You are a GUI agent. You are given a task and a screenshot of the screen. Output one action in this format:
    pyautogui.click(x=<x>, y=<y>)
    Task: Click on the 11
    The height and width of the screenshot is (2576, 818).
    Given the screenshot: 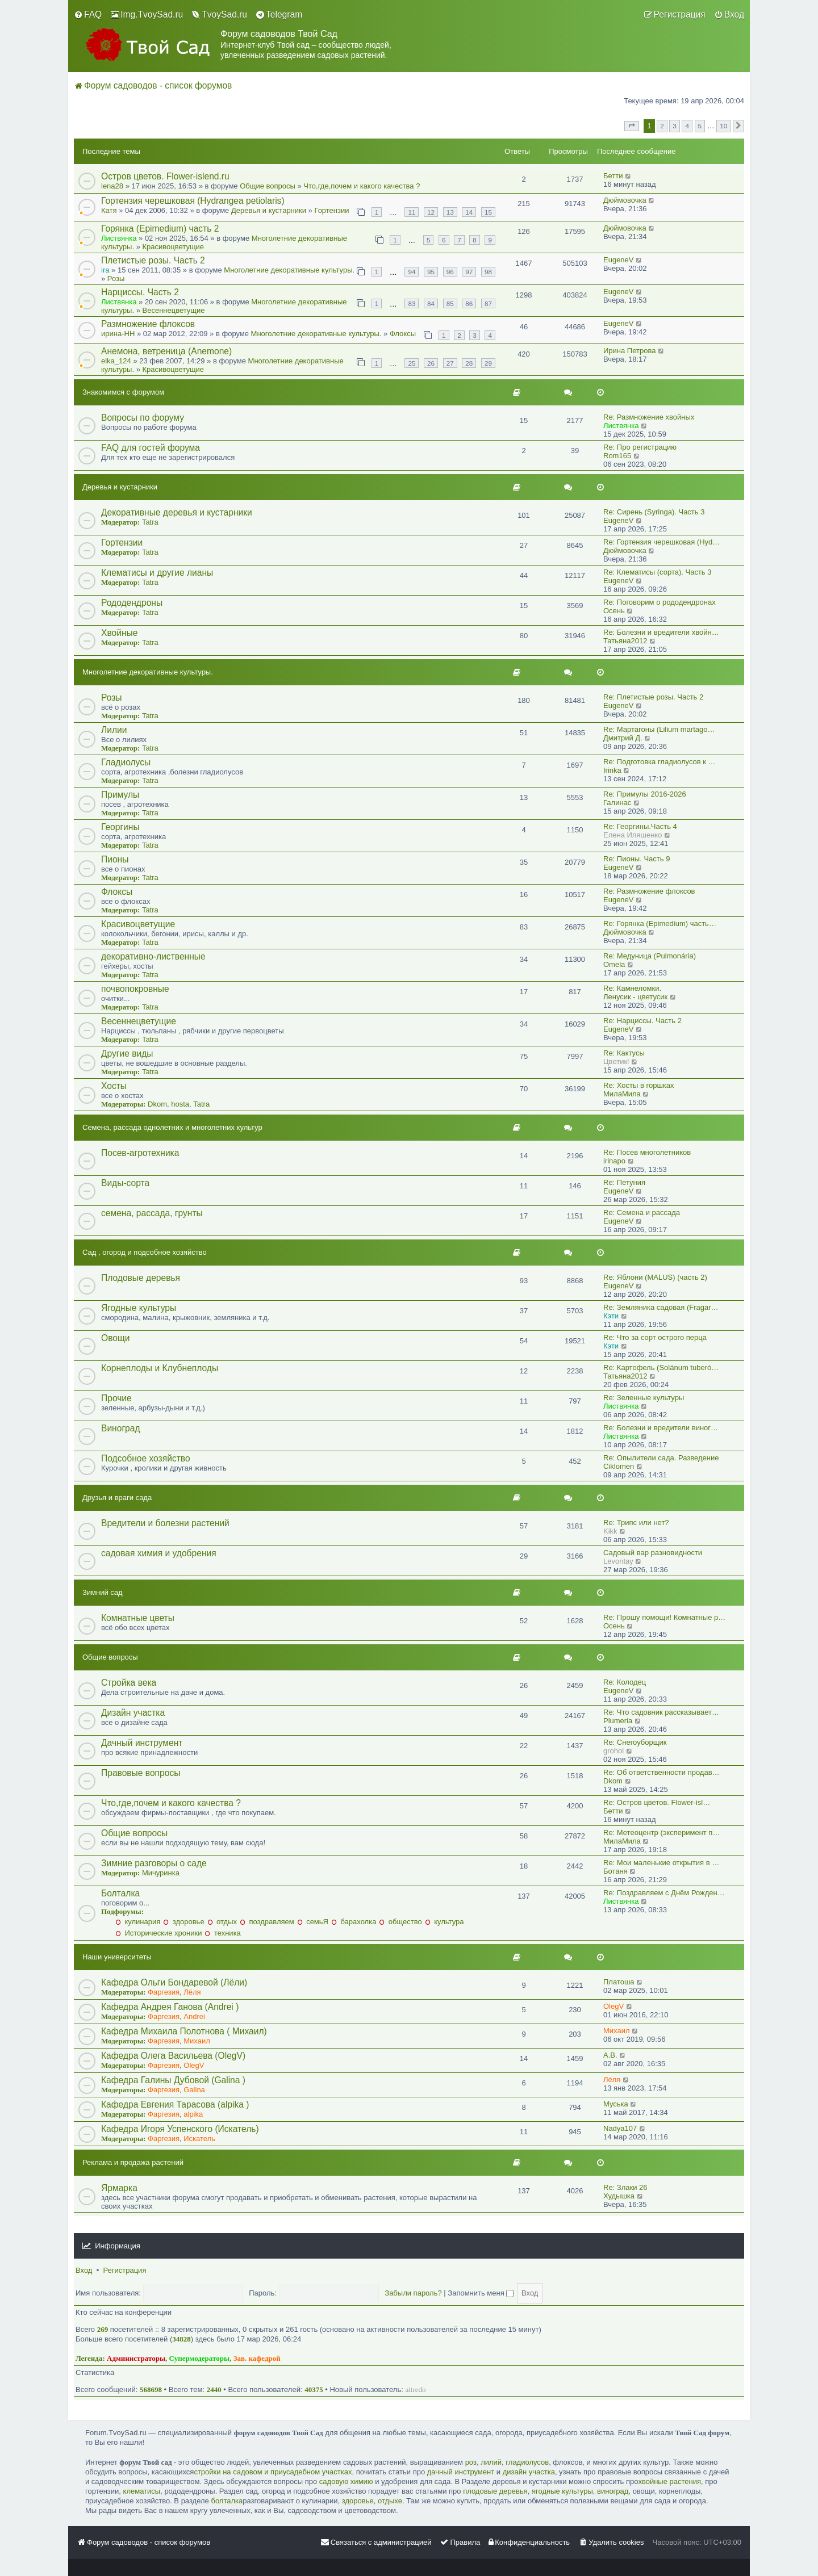 What is the action you would take?
    pyautogui.click(x=411, y=212)
    